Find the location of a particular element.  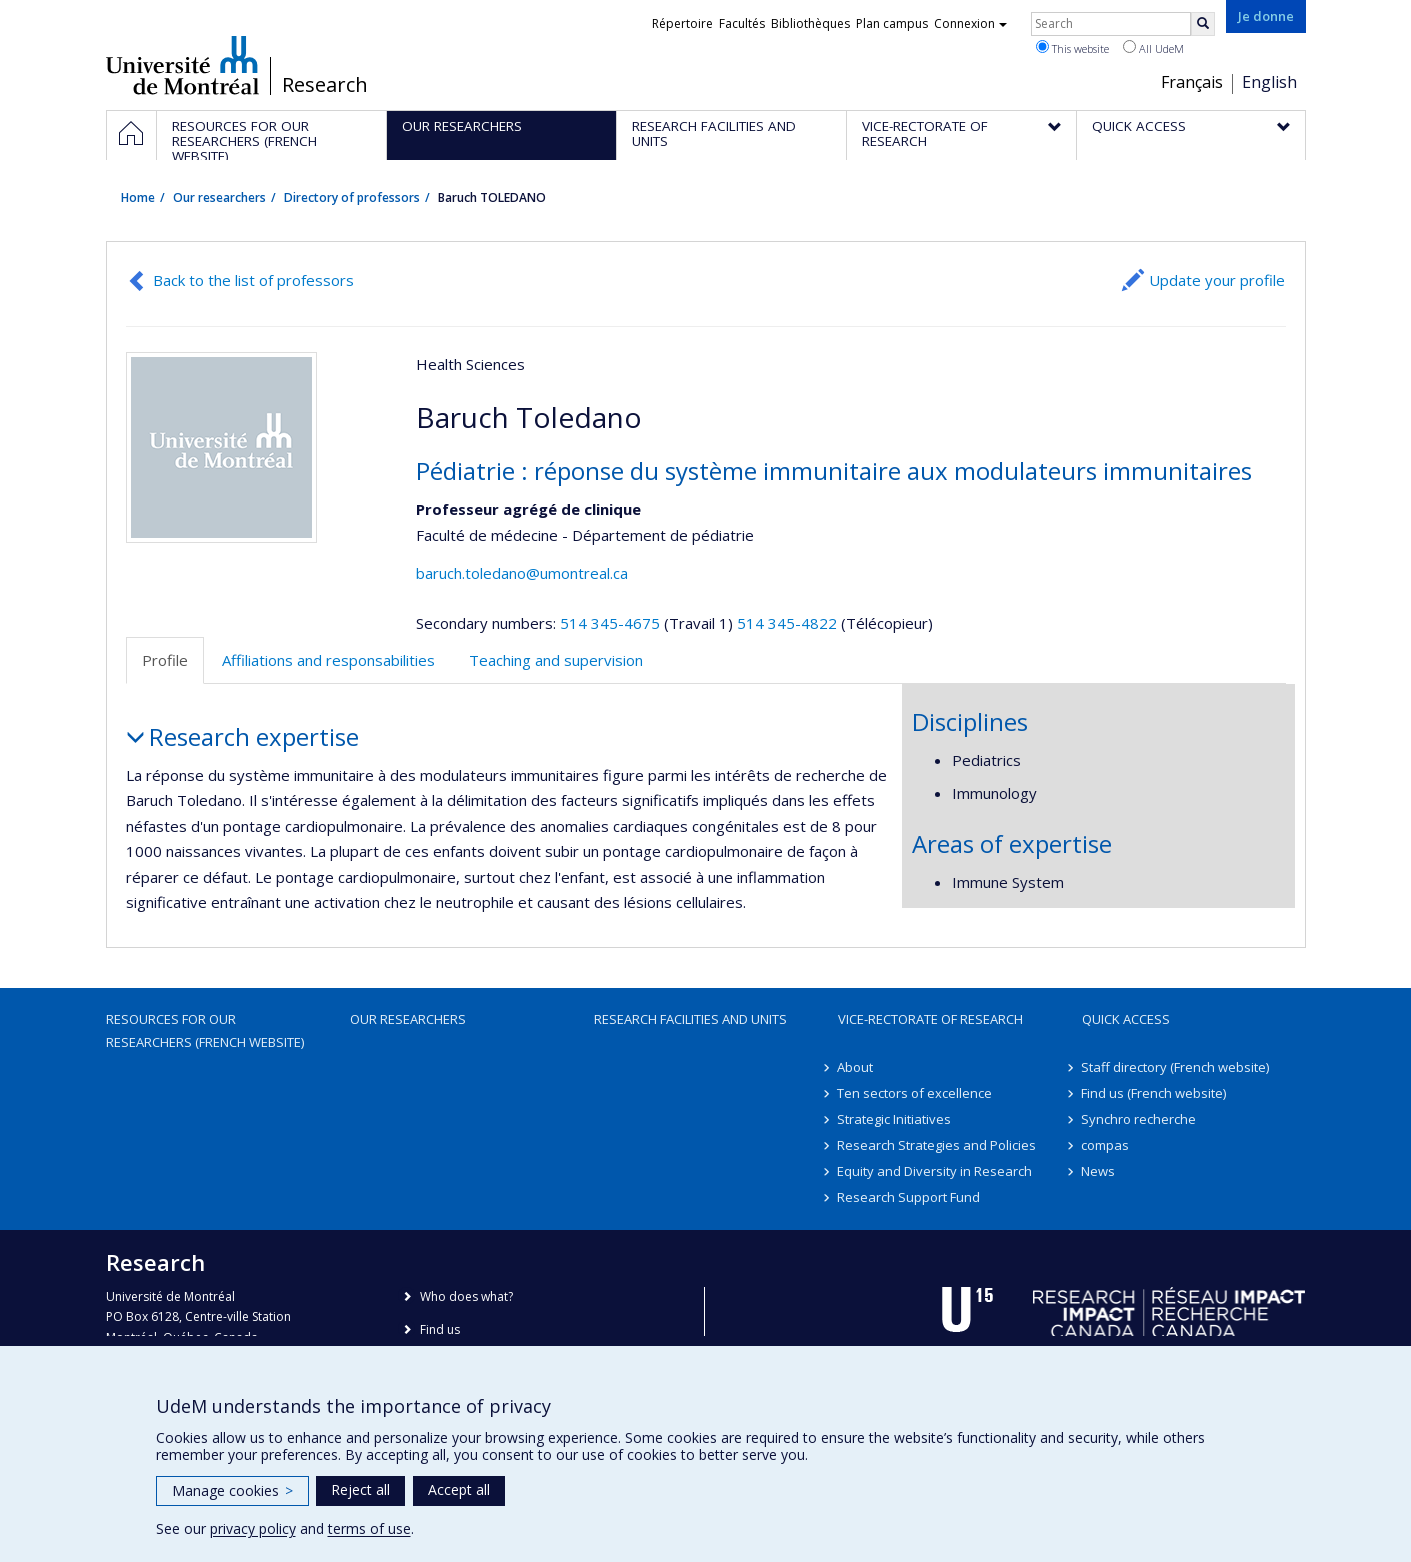

Update your profile is located at coordinates (1217, 280).